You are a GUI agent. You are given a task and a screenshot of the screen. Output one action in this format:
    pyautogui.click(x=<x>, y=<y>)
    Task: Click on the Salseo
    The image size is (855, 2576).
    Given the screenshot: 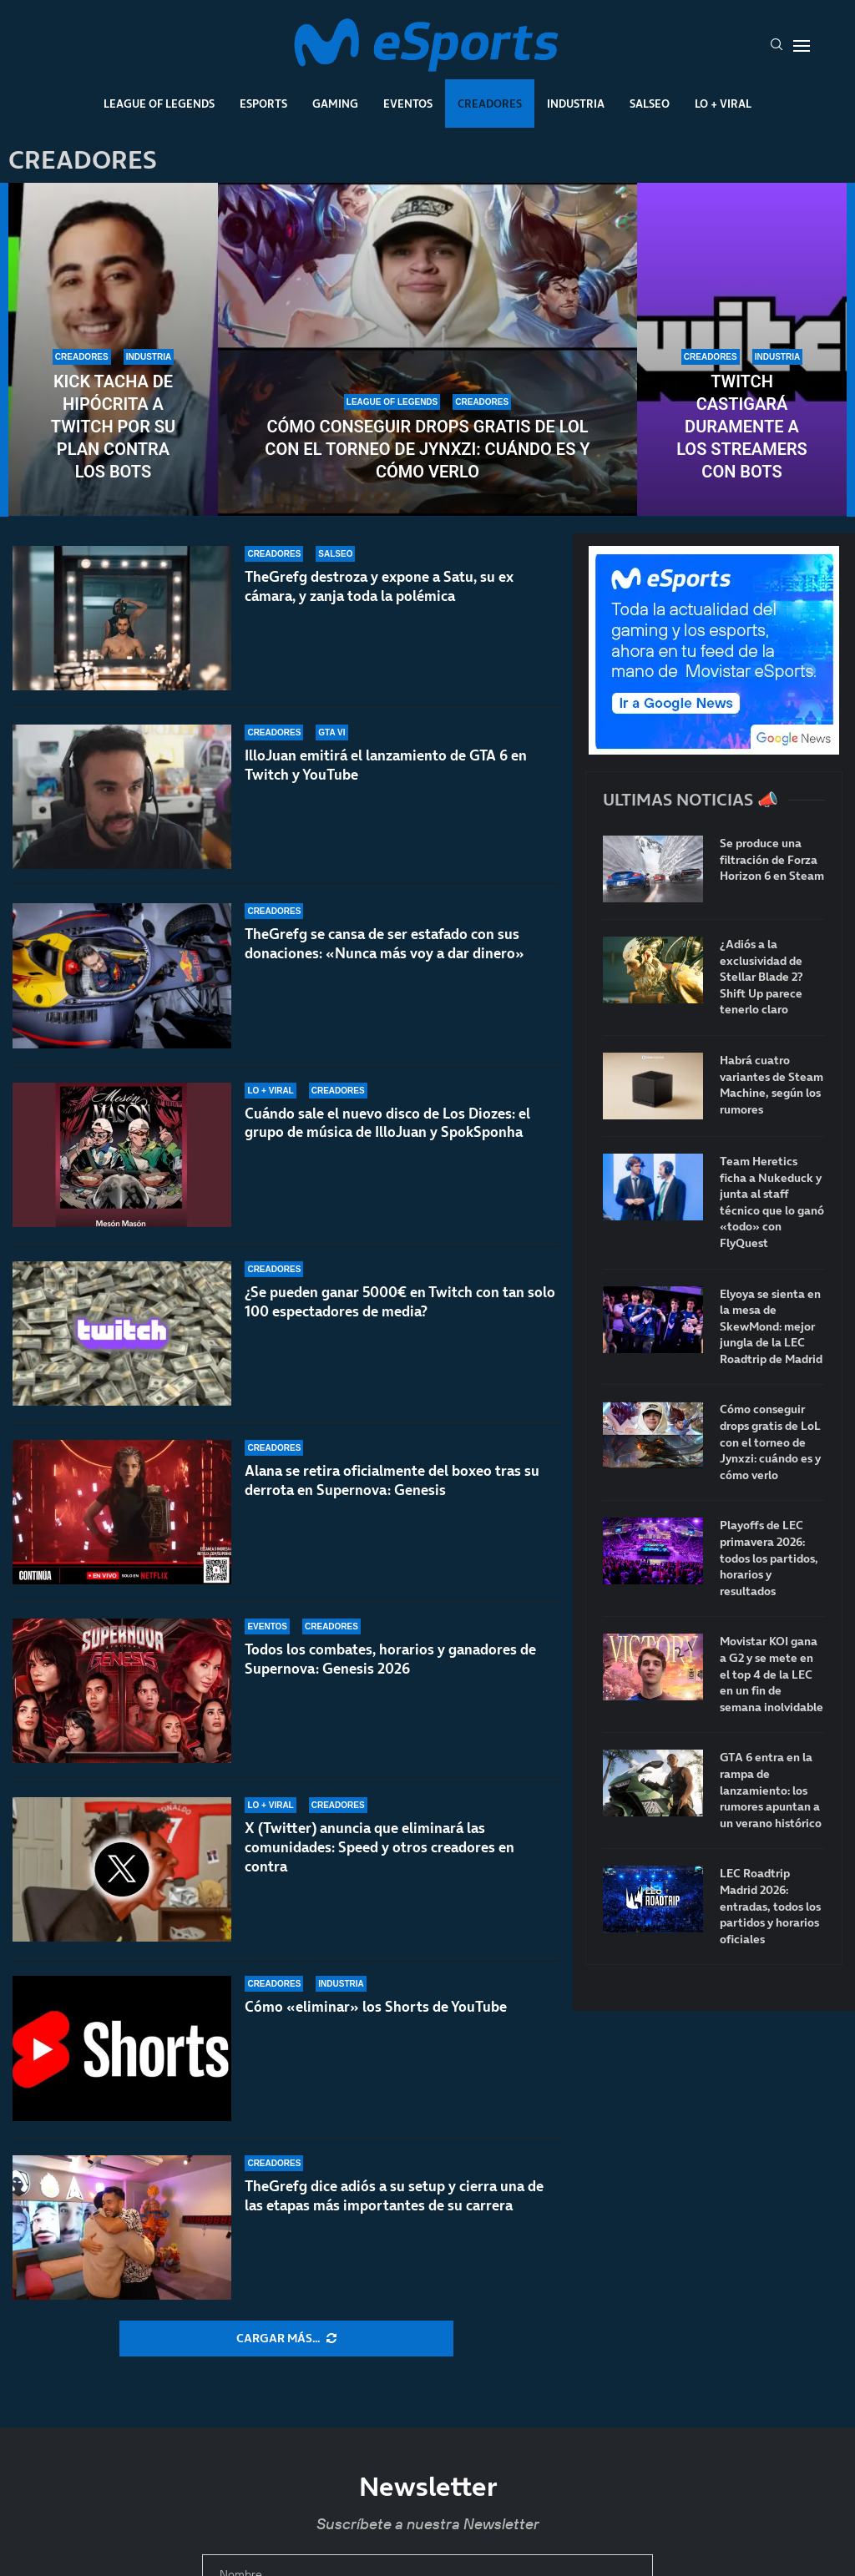 What is the action you would take?
    pyautogui.click(x=650, y=103)
    